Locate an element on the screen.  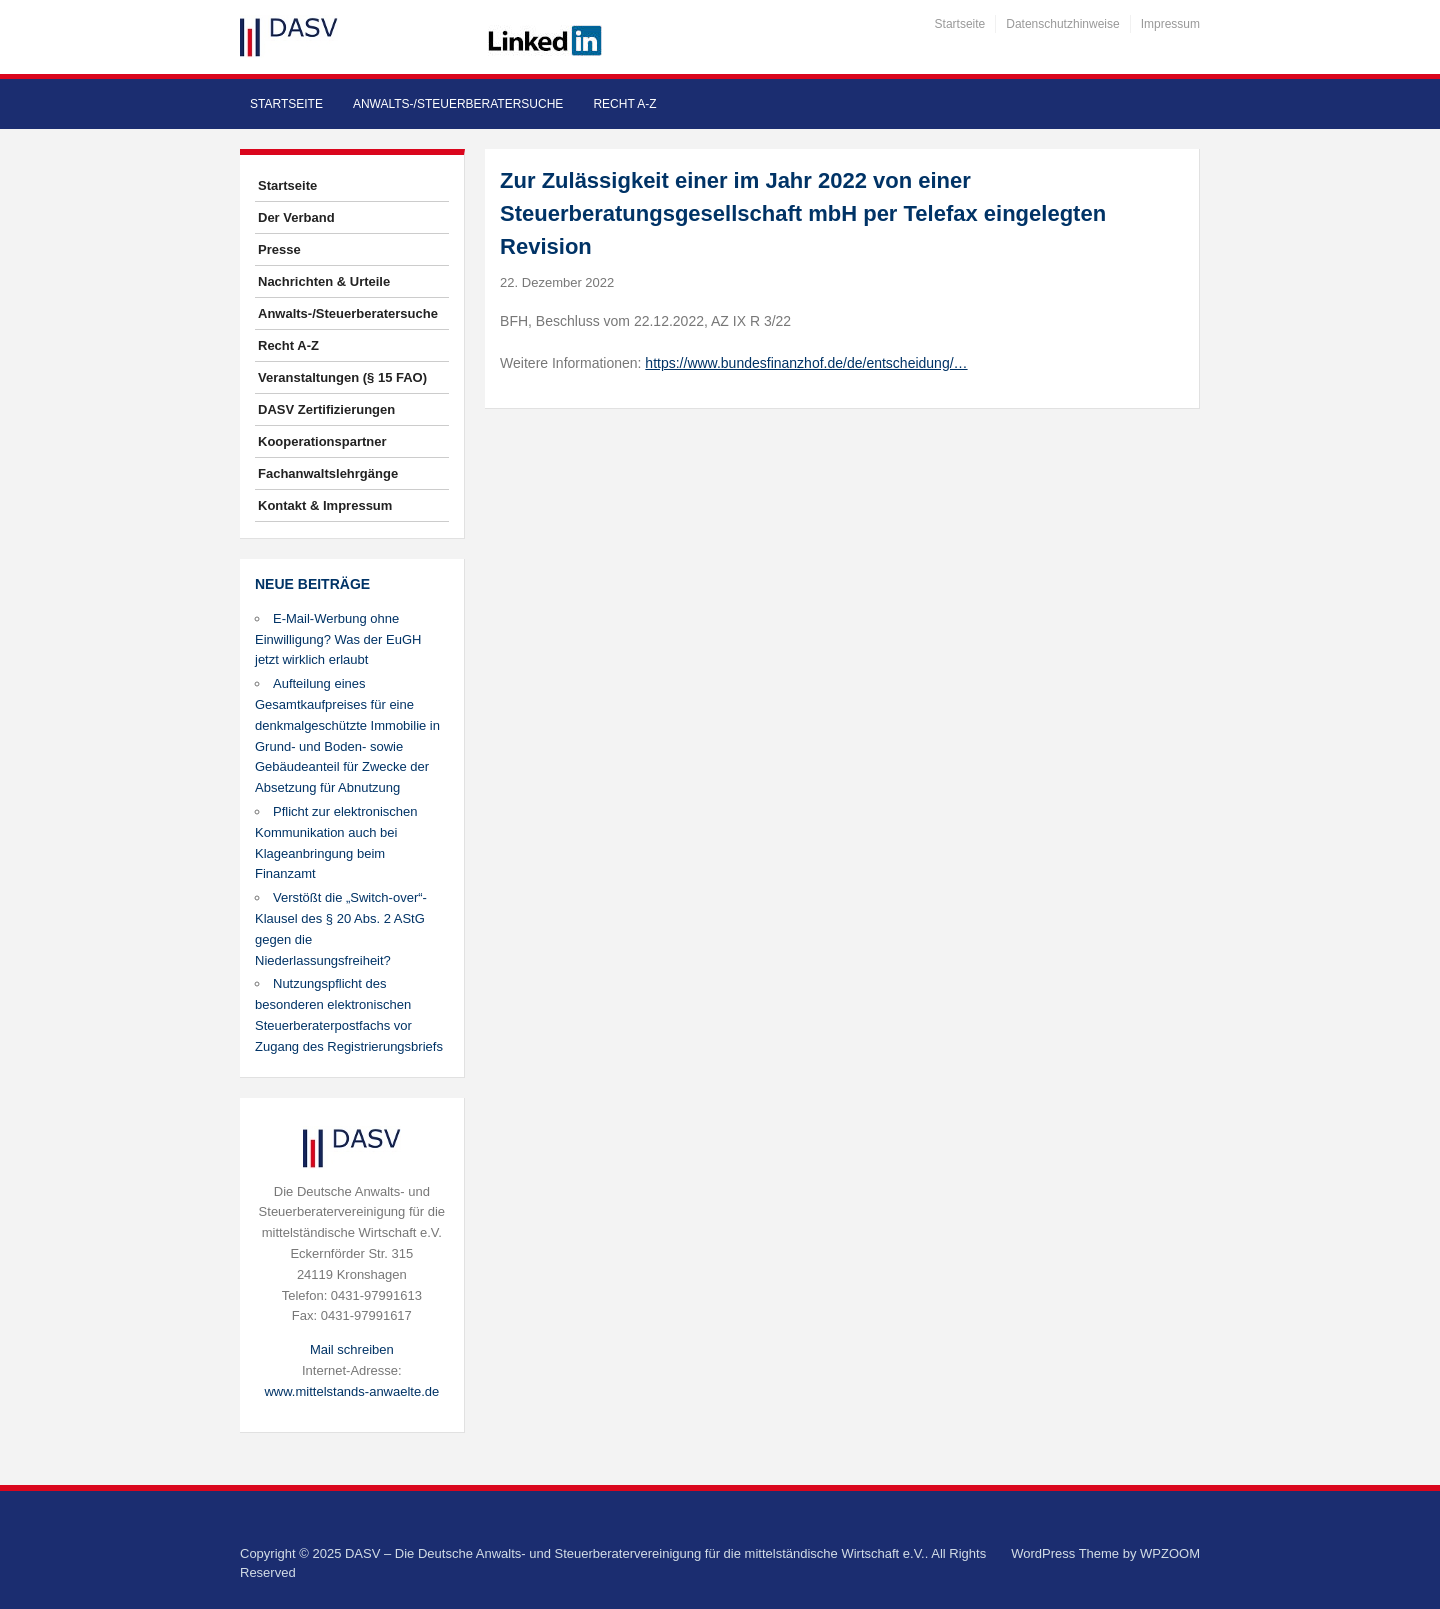
Fachanwaltslehrgänge is located at coordinates (328, 473).